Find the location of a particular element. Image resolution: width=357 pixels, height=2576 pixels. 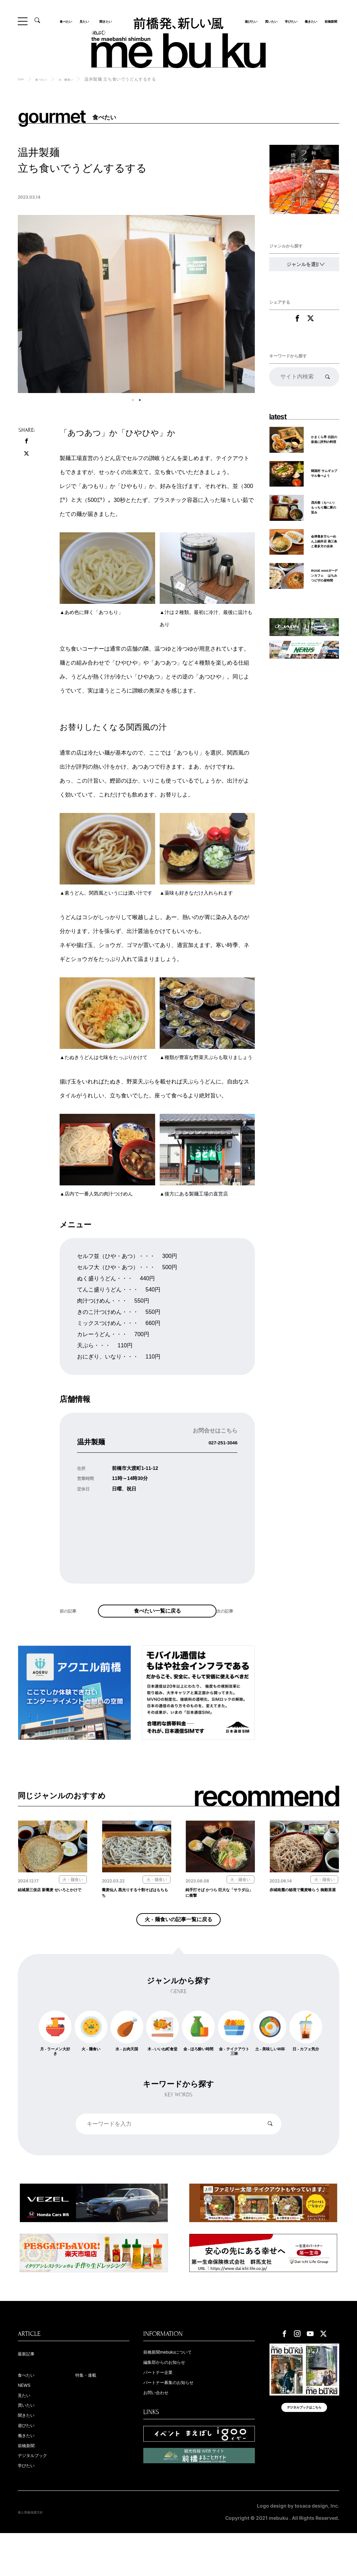

韓国村 サムギョプサル食べよう is located at coordinates (324, 481).